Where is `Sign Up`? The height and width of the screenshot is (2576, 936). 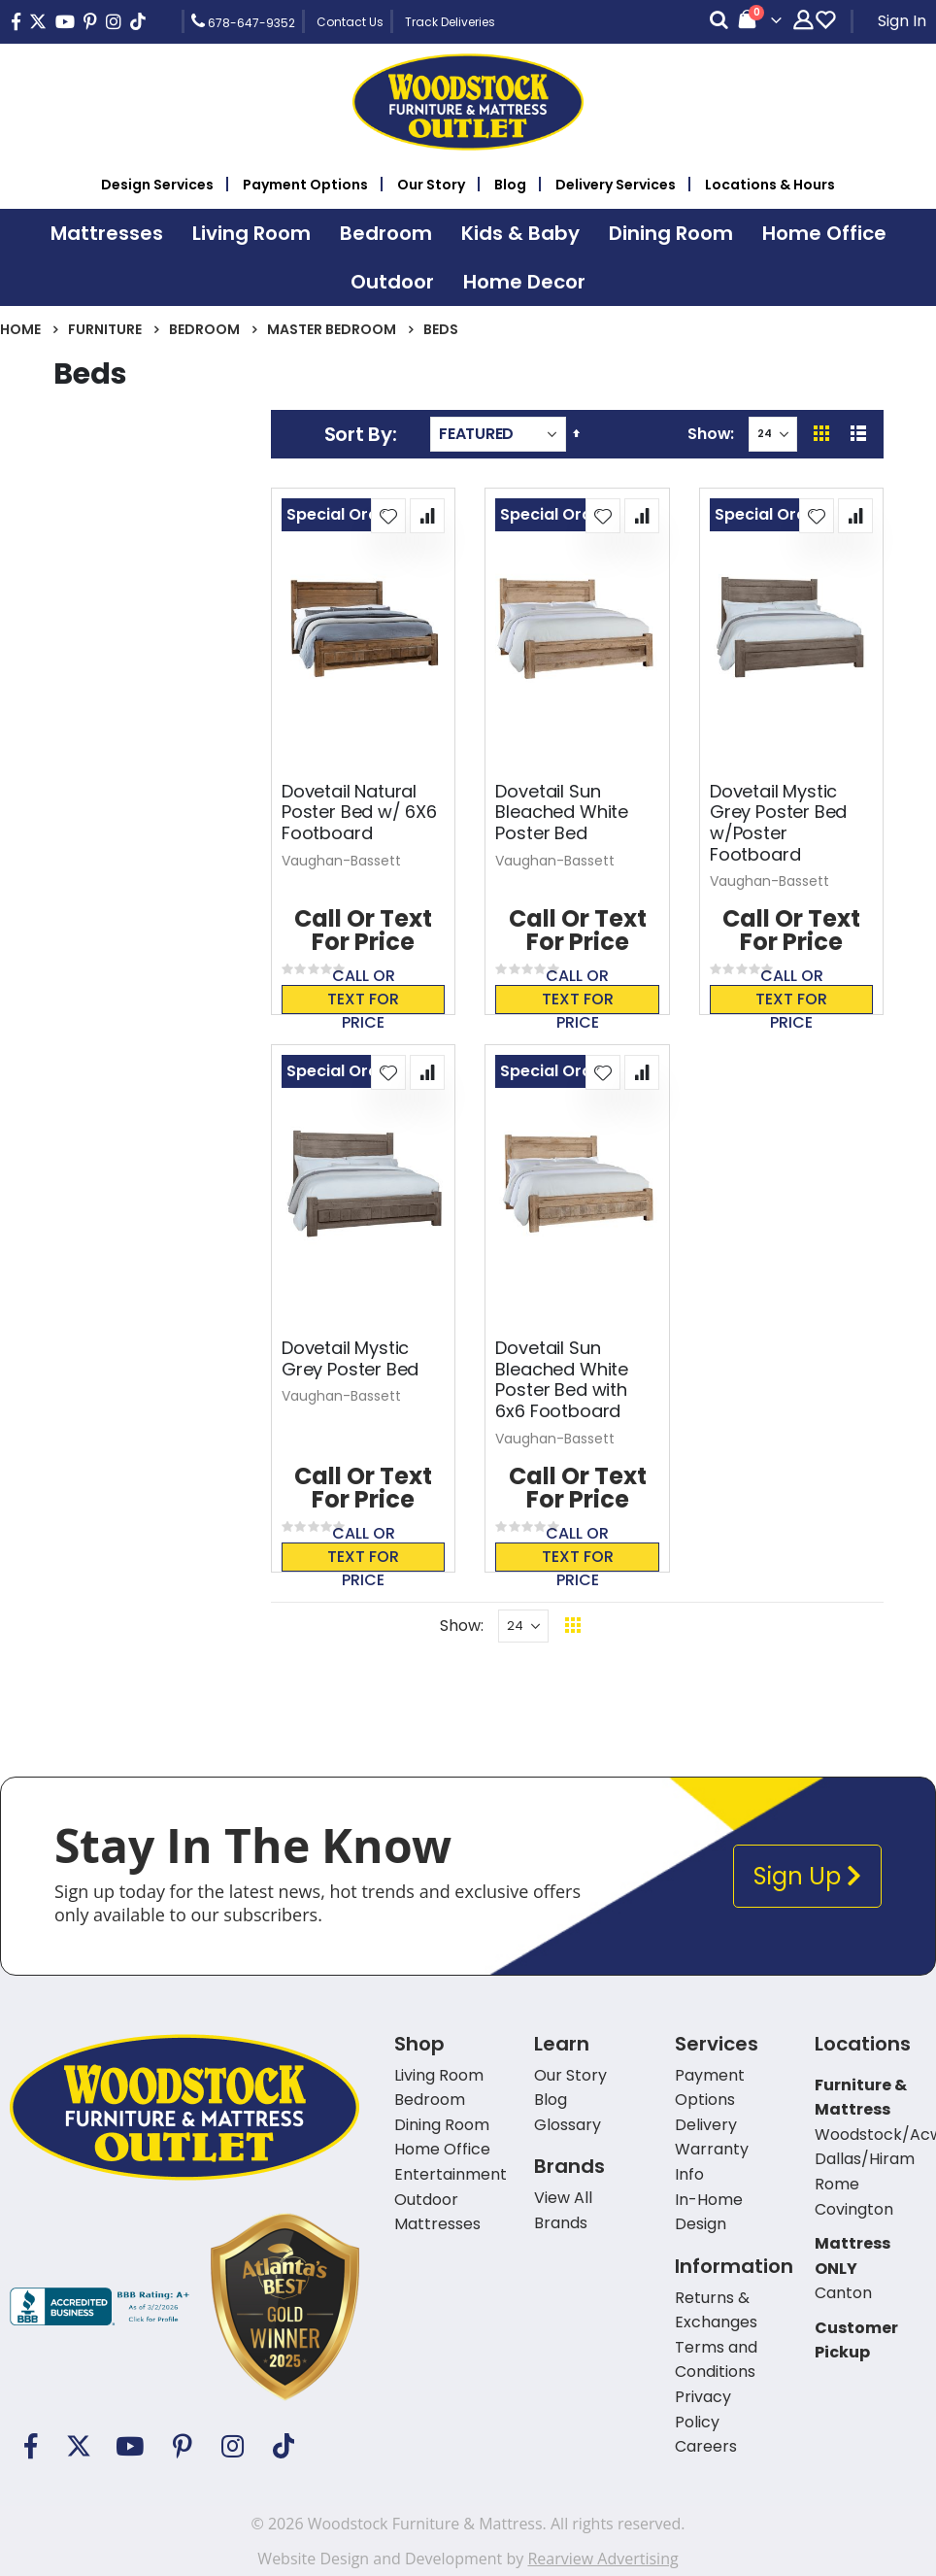 Sign Up is located at coordinates (807, 1876).